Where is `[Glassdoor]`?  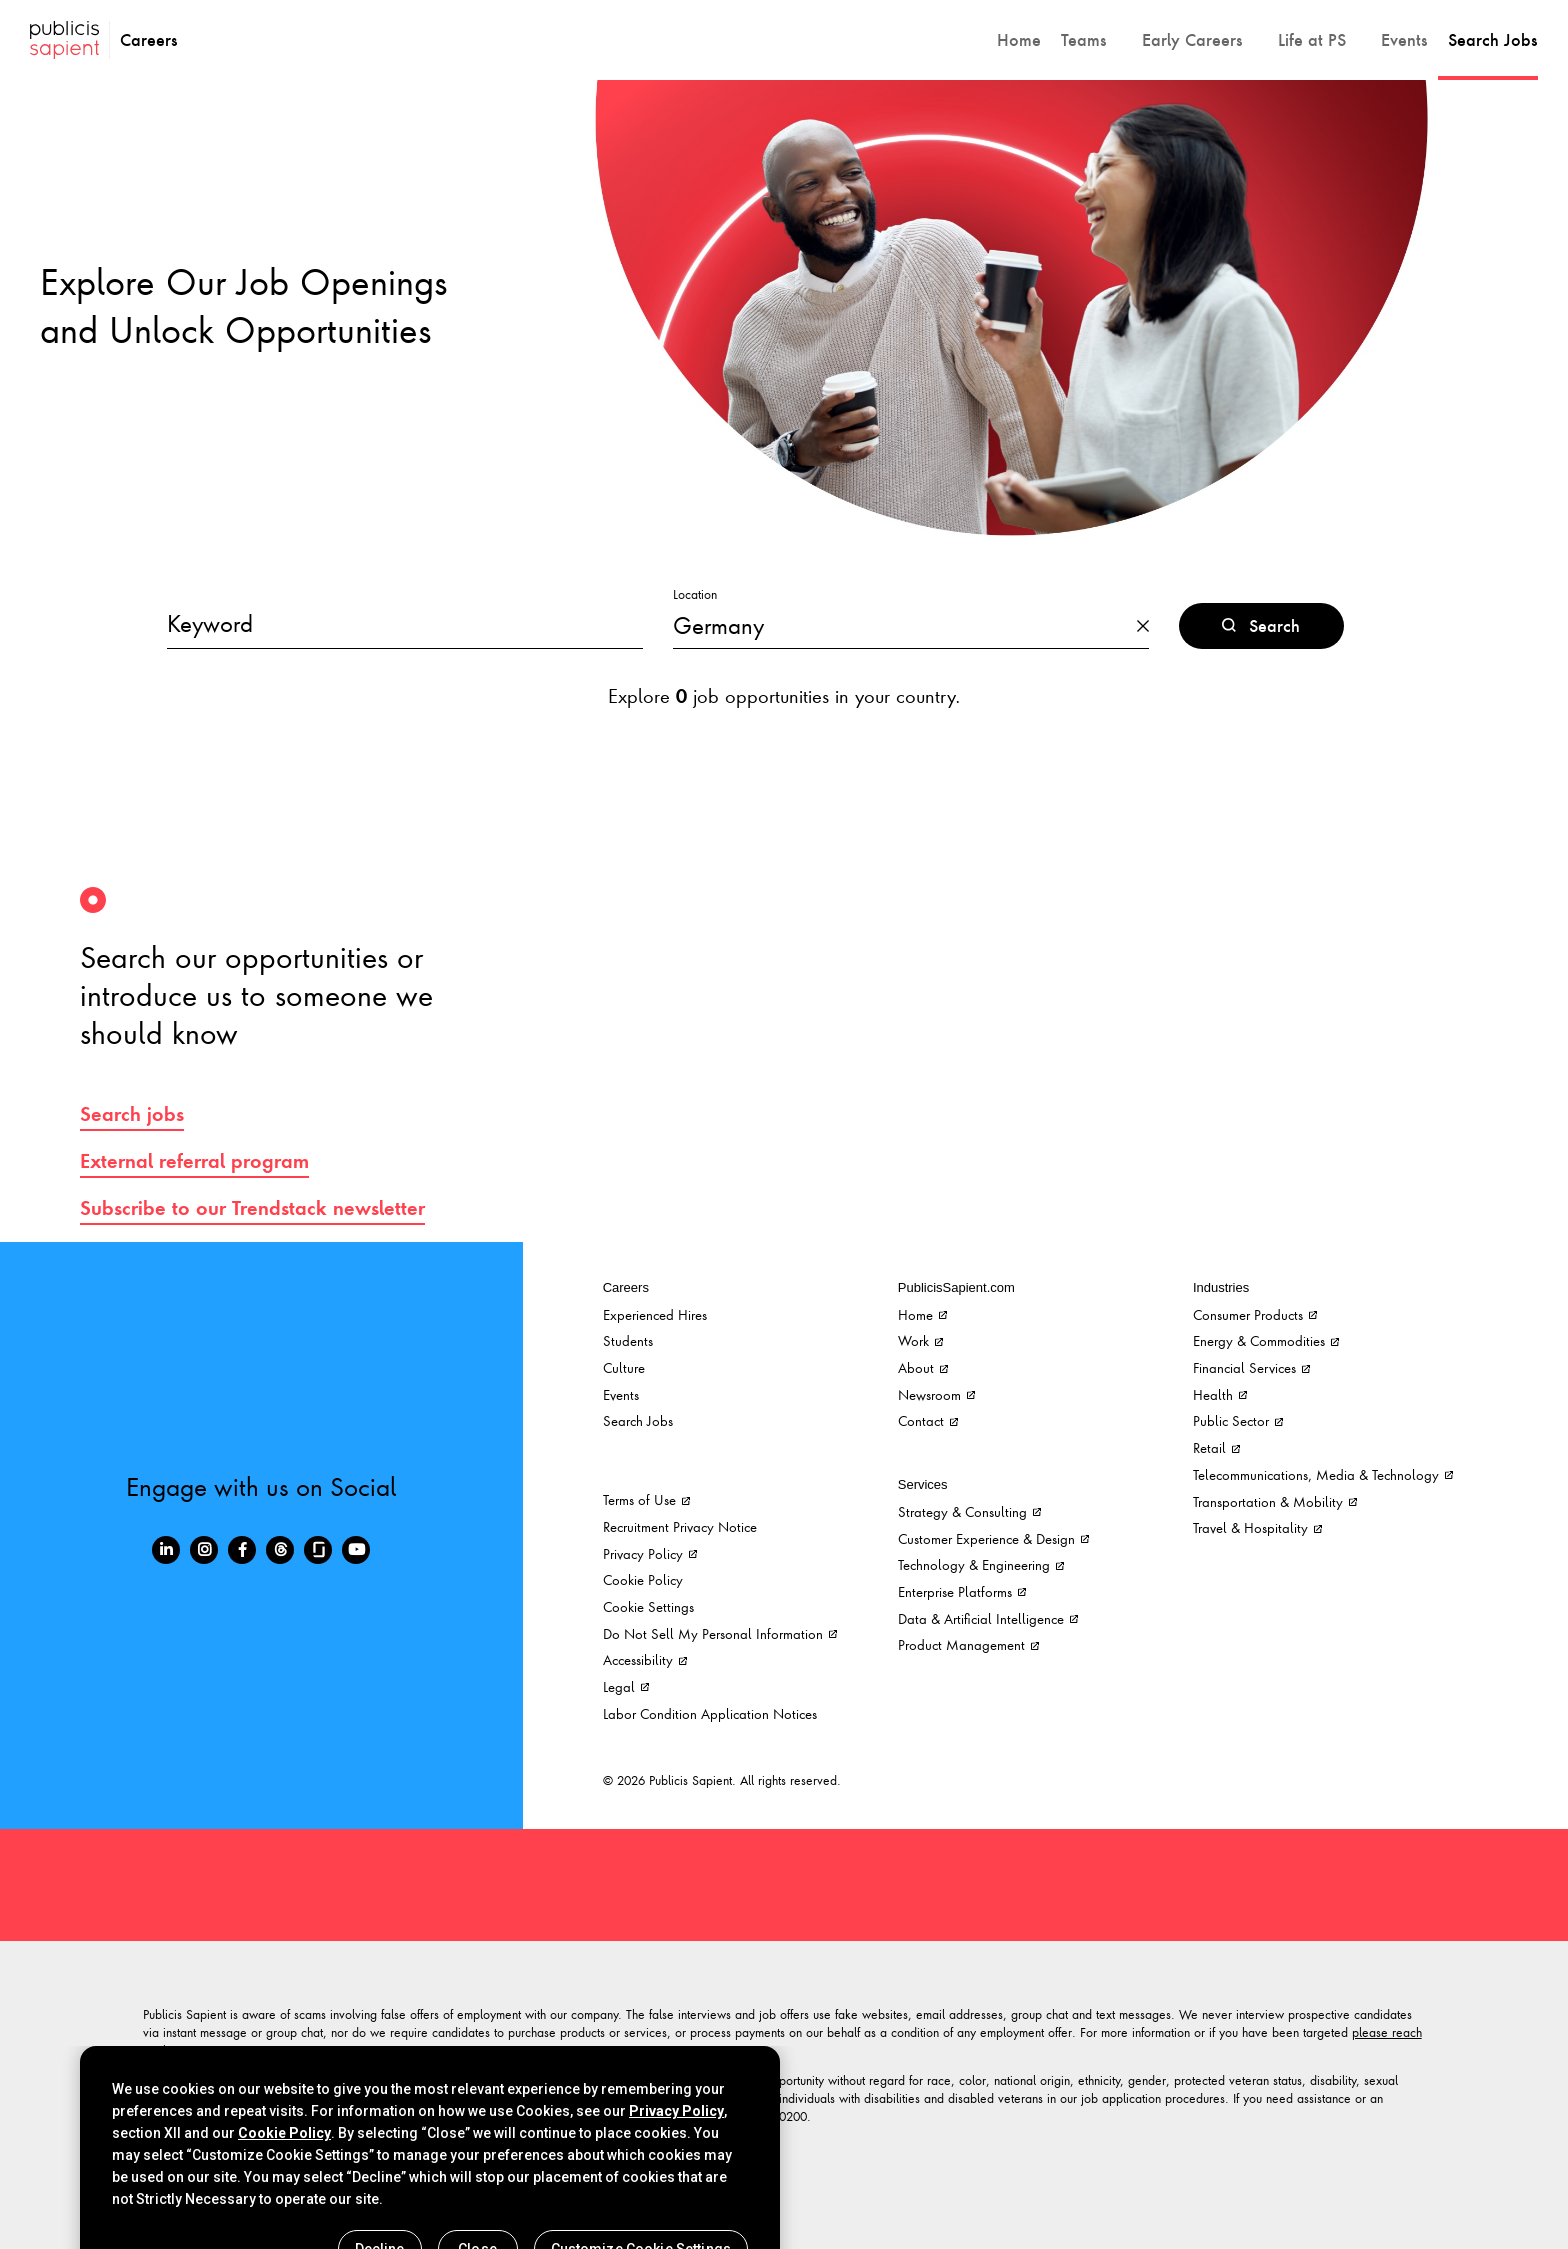 [Glassdoor] is located at coordinates (318, 1550).